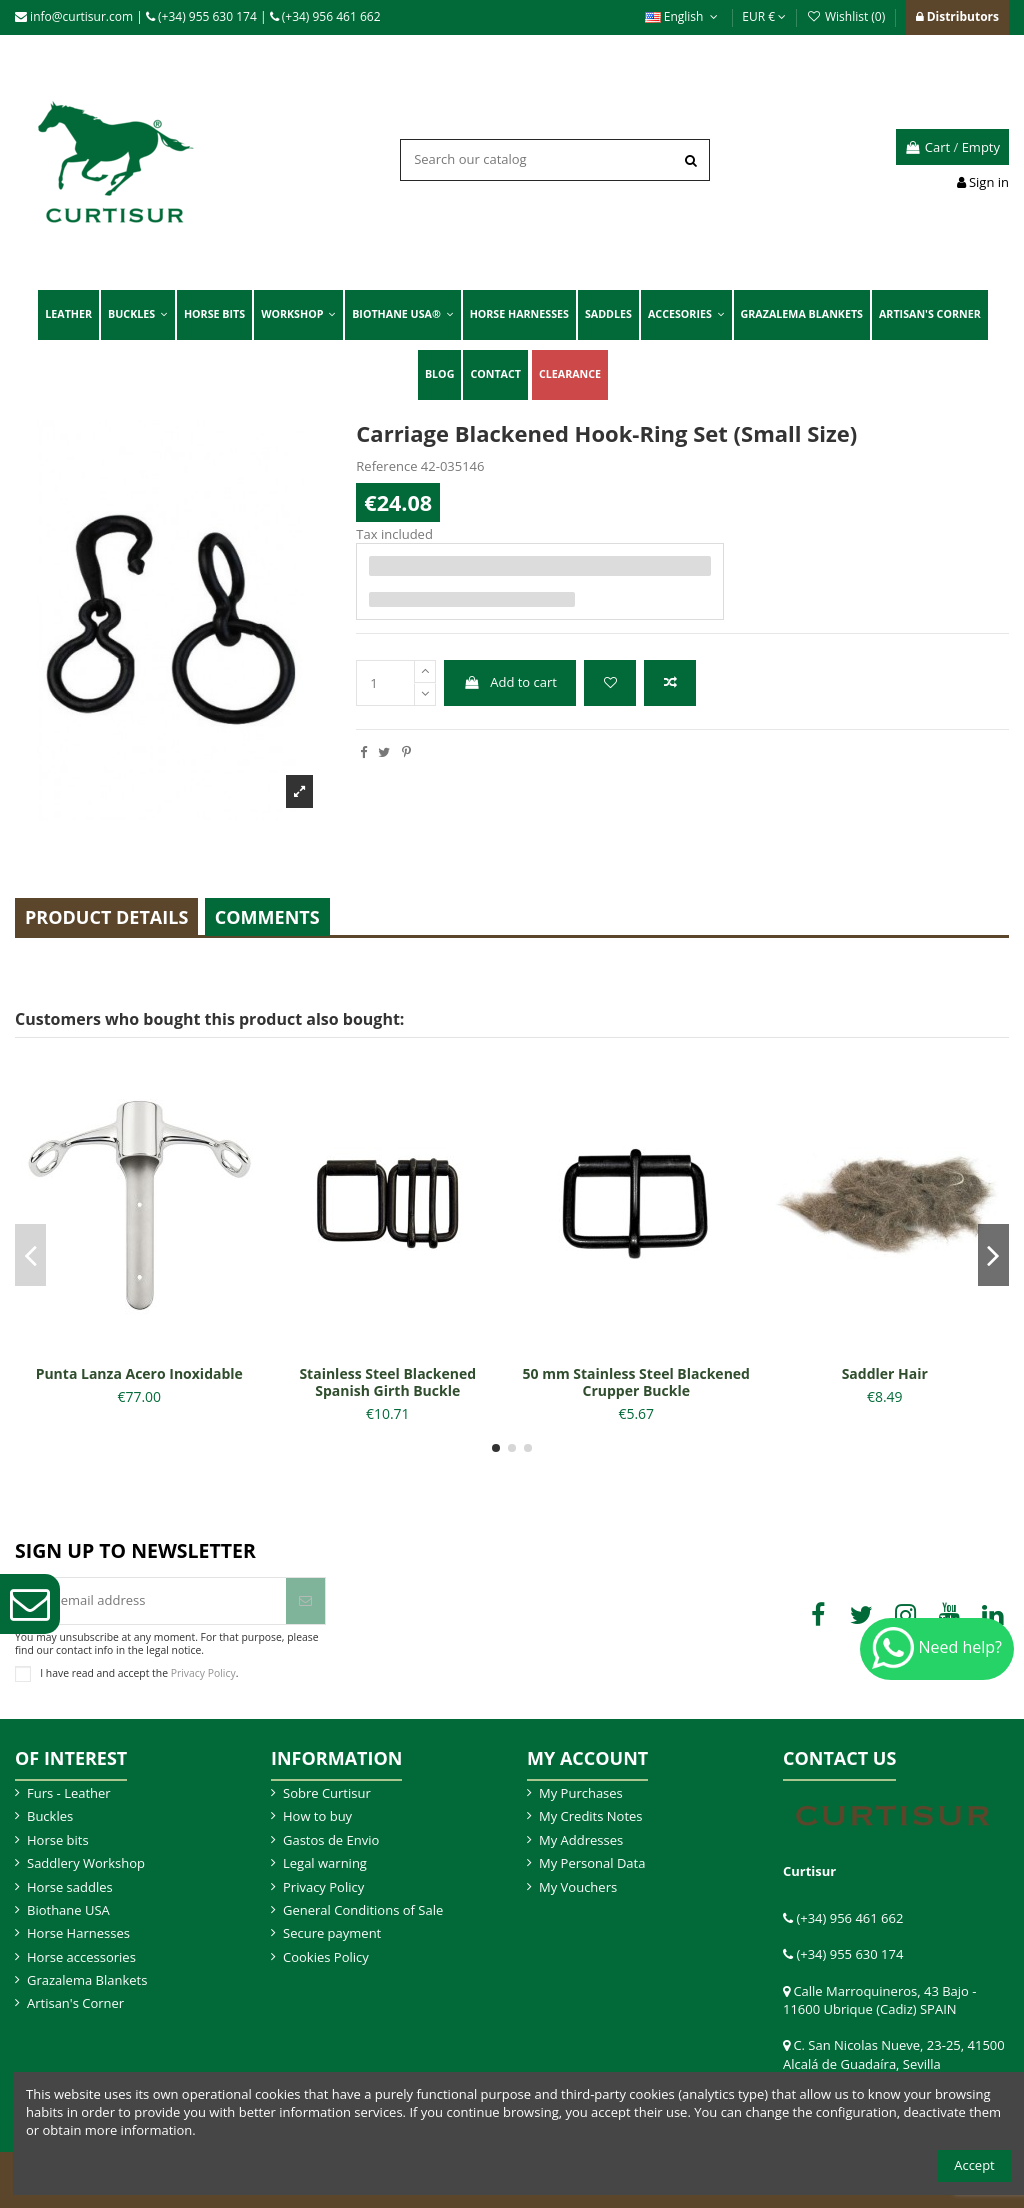 Image resolution: width=1024 pixels, height=2208 pixels. I want to click on Product Details, so click(106, 917).